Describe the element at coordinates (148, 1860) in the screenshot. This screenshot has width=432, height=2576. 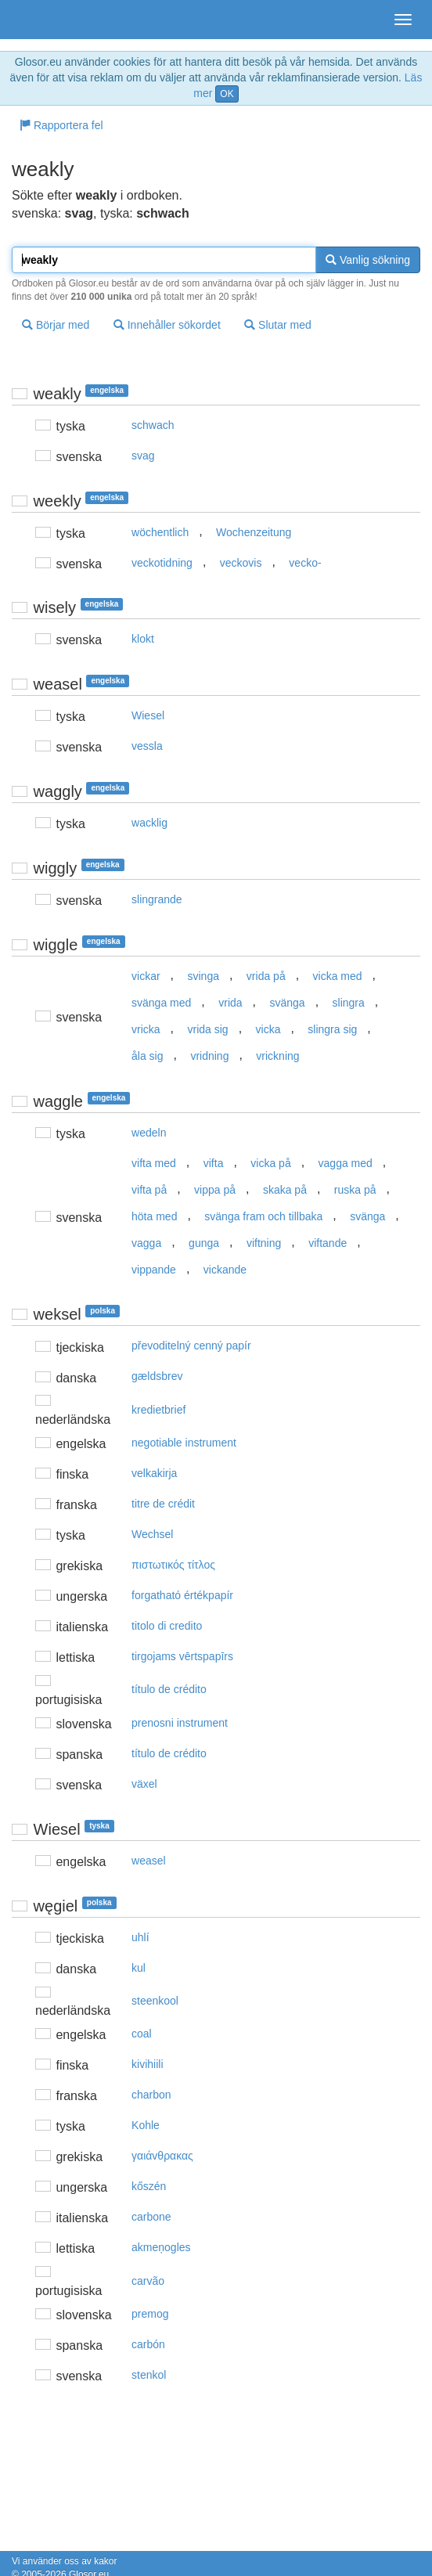
I see `weasel` at that location.